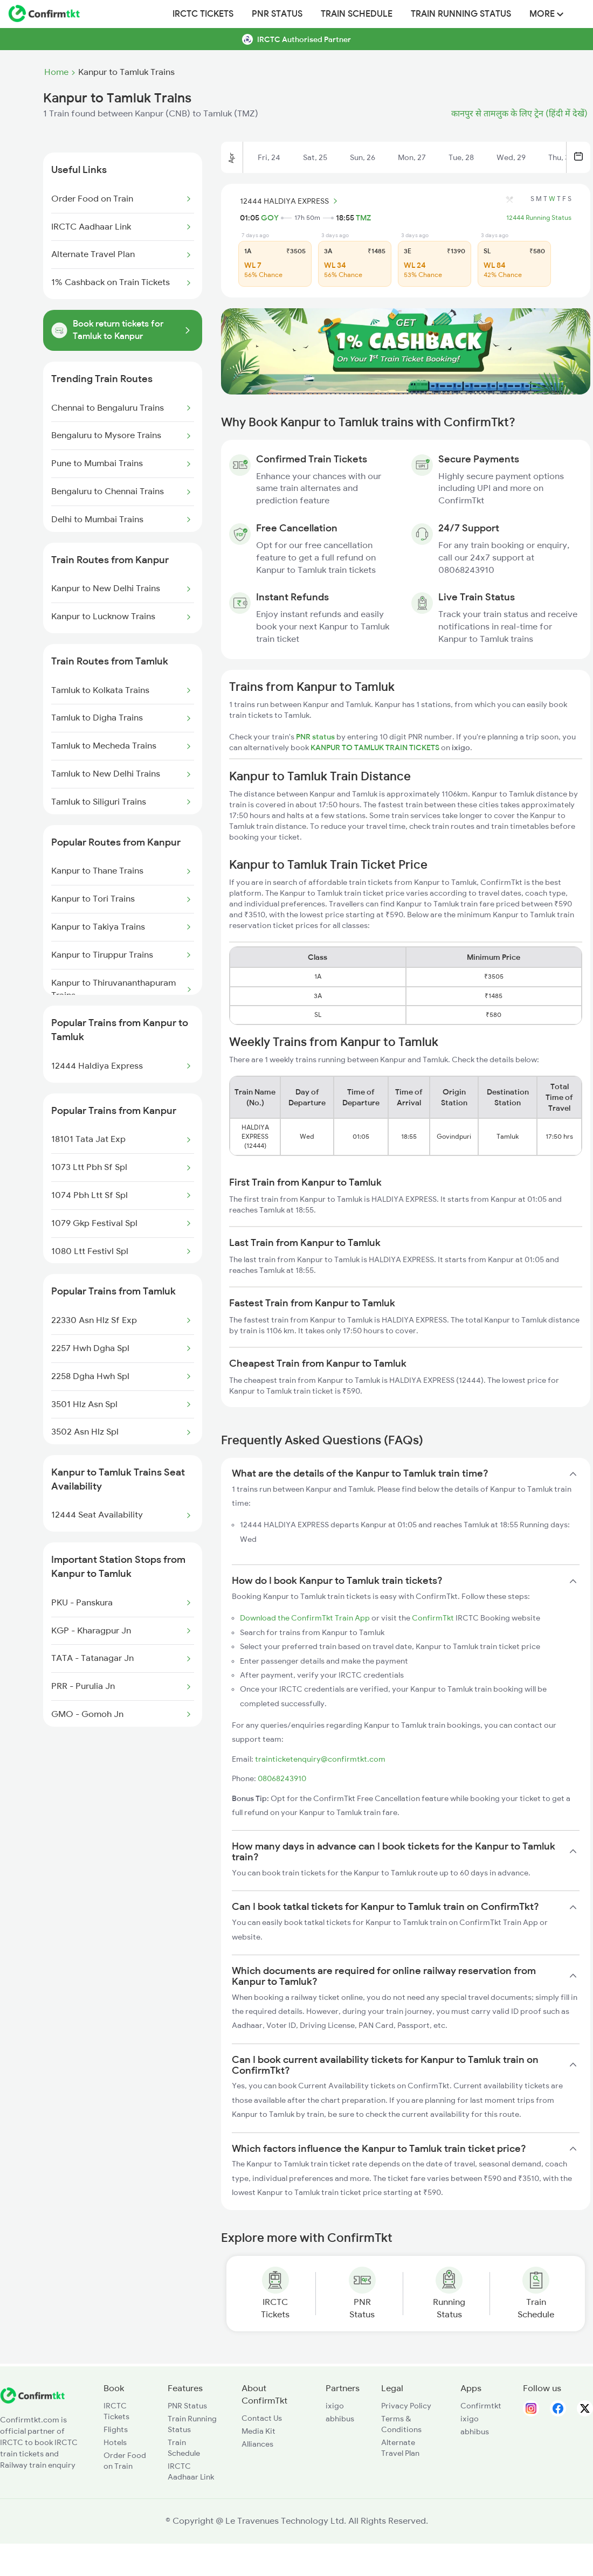 This screenshot has width=593, height=2576. Describe the element at coordinates (511, 157) in the screenshot. I see `Wed, 29` at that location.